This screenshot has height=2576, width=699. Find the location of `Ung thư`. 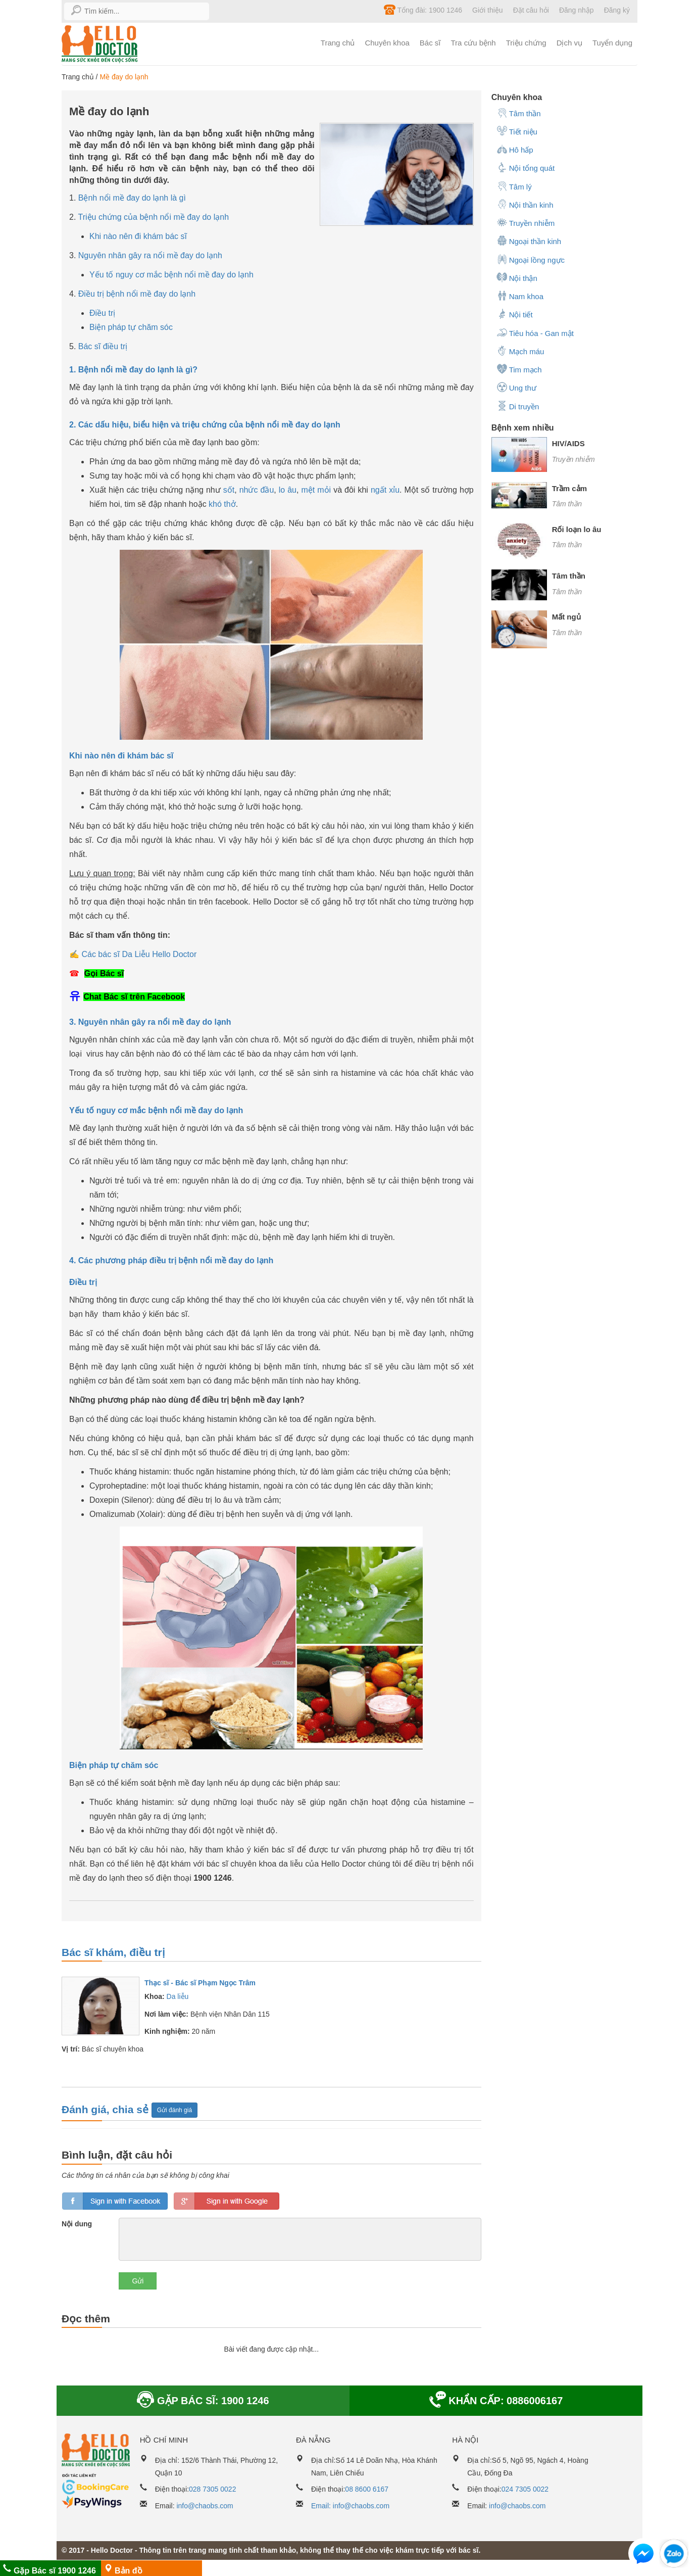

Ung thư is located at coordinates (516, 387).